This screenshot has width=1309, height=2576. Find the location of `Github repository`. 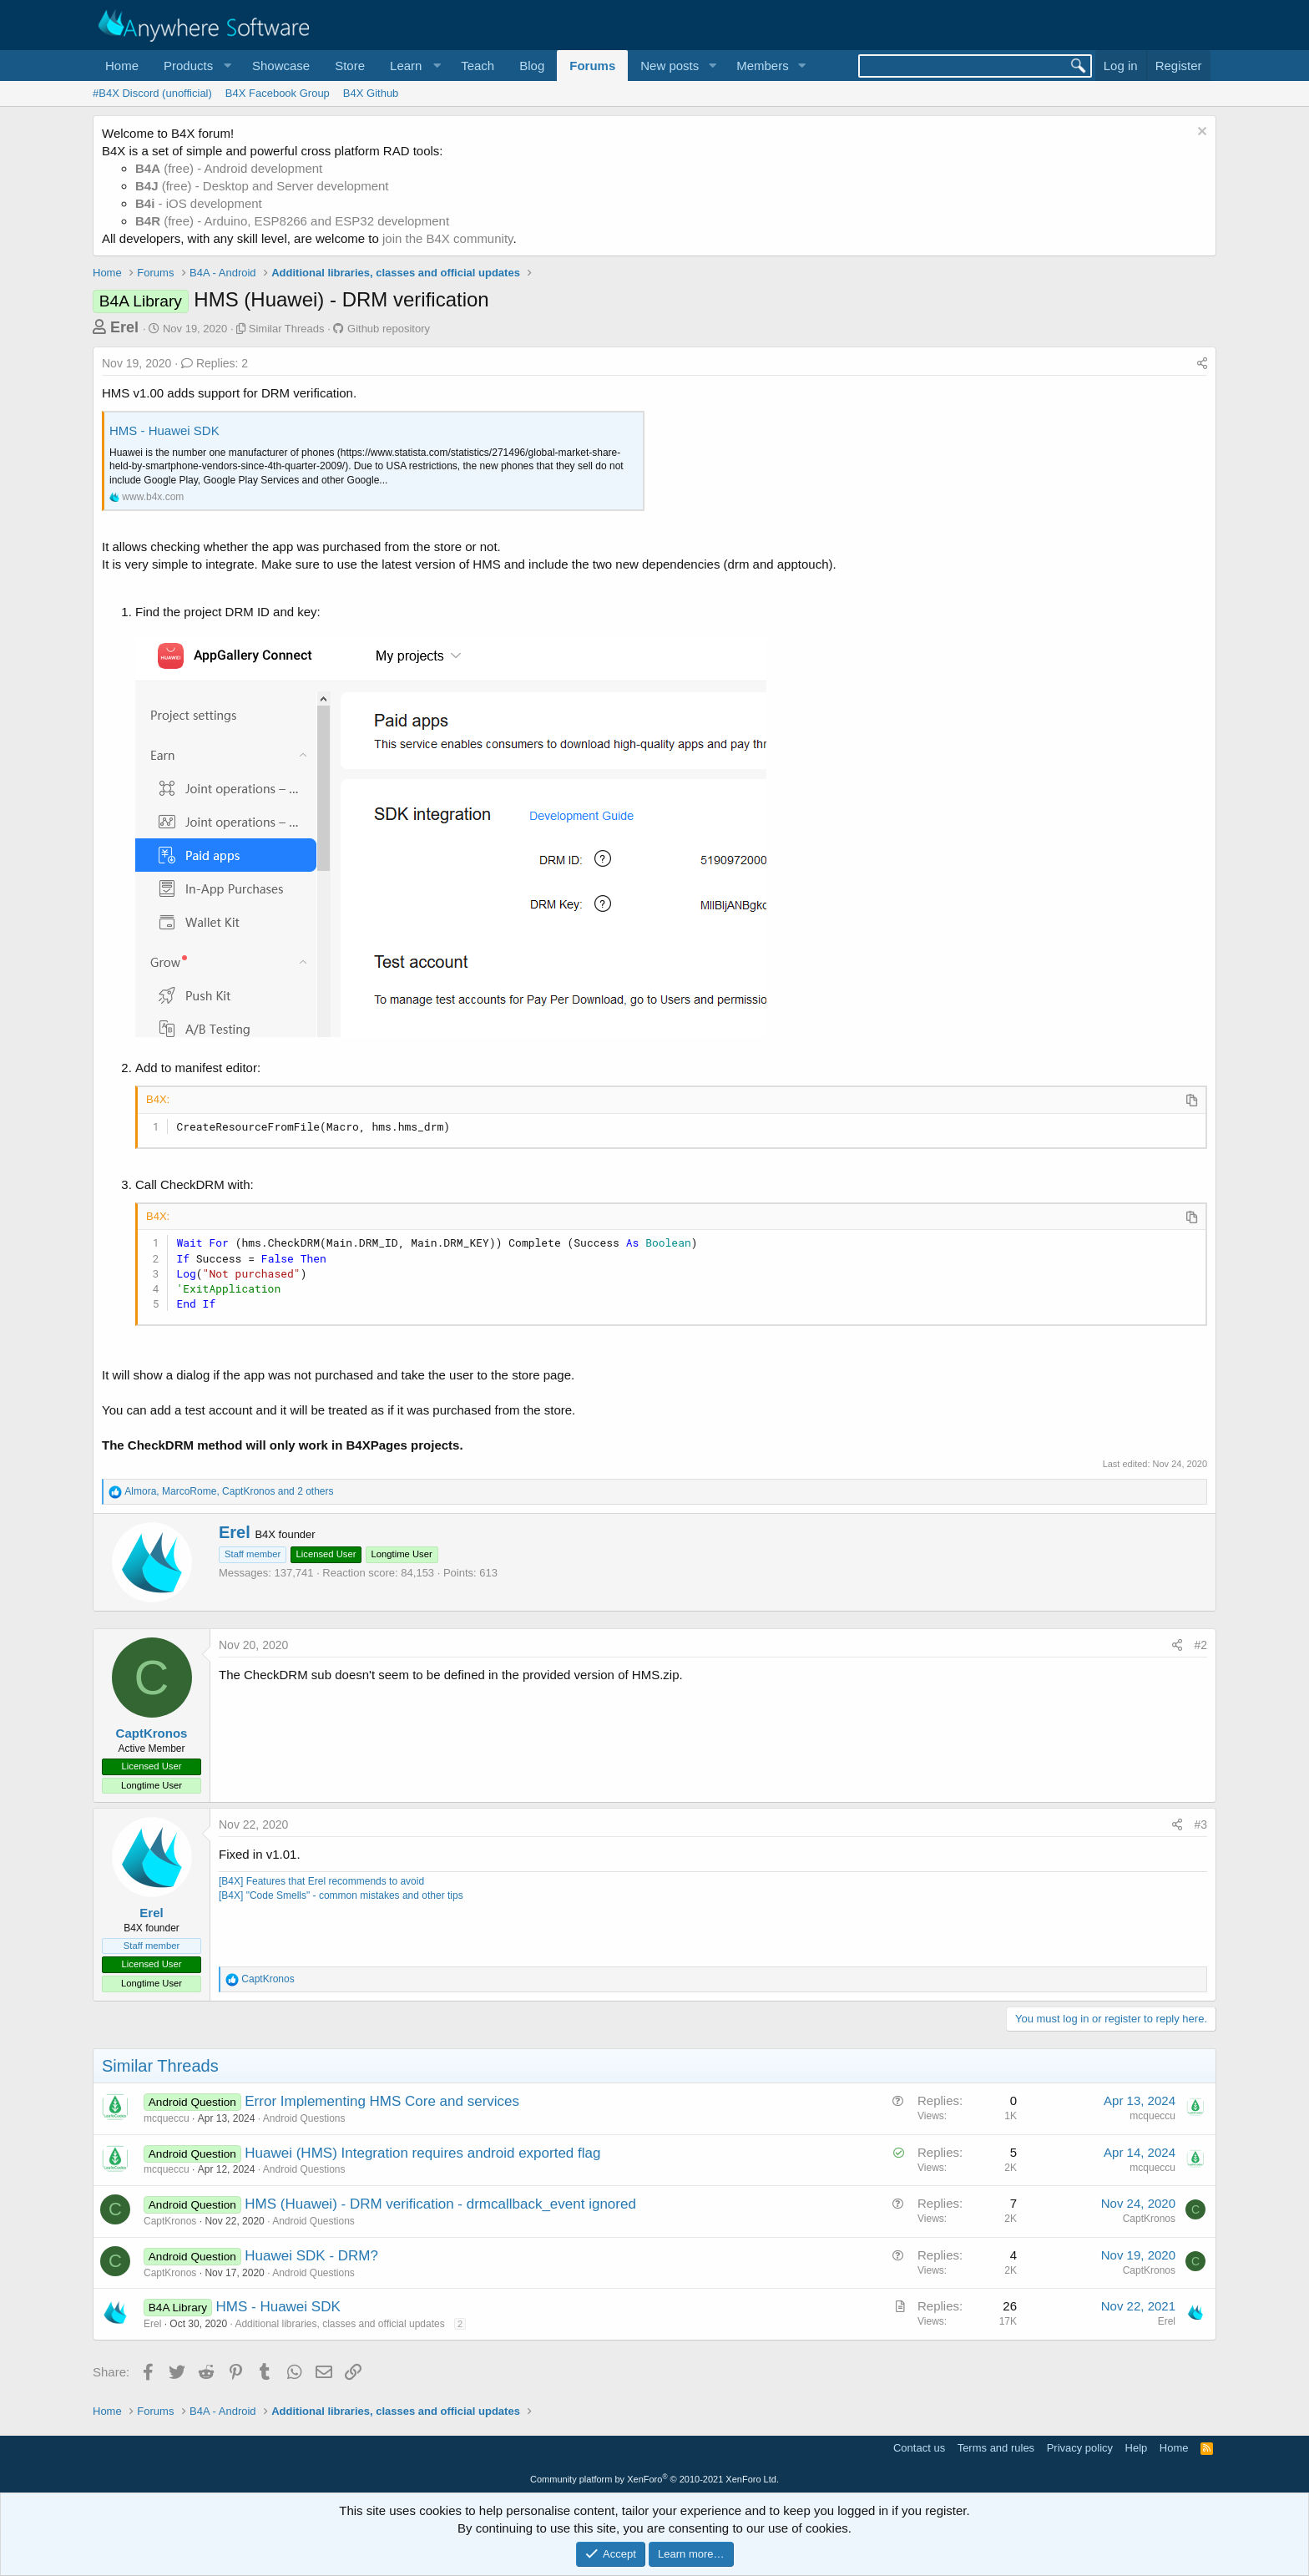

Github repository is located at coordinates (388, 328).